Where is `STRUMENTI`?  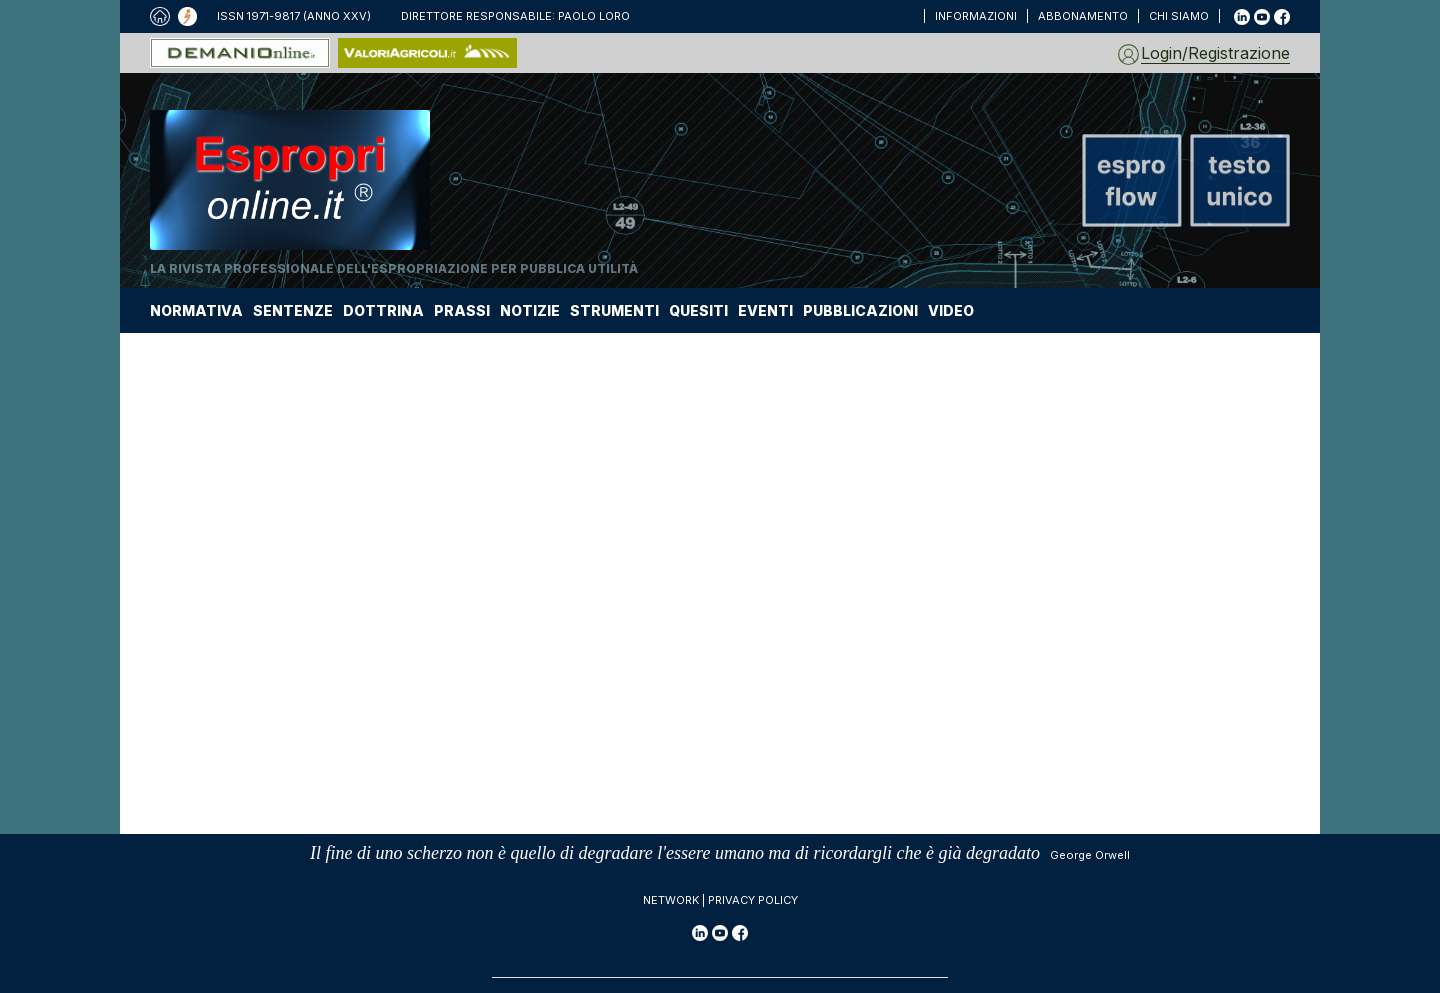
STRUMENTI is located at coordinates (614, 310).